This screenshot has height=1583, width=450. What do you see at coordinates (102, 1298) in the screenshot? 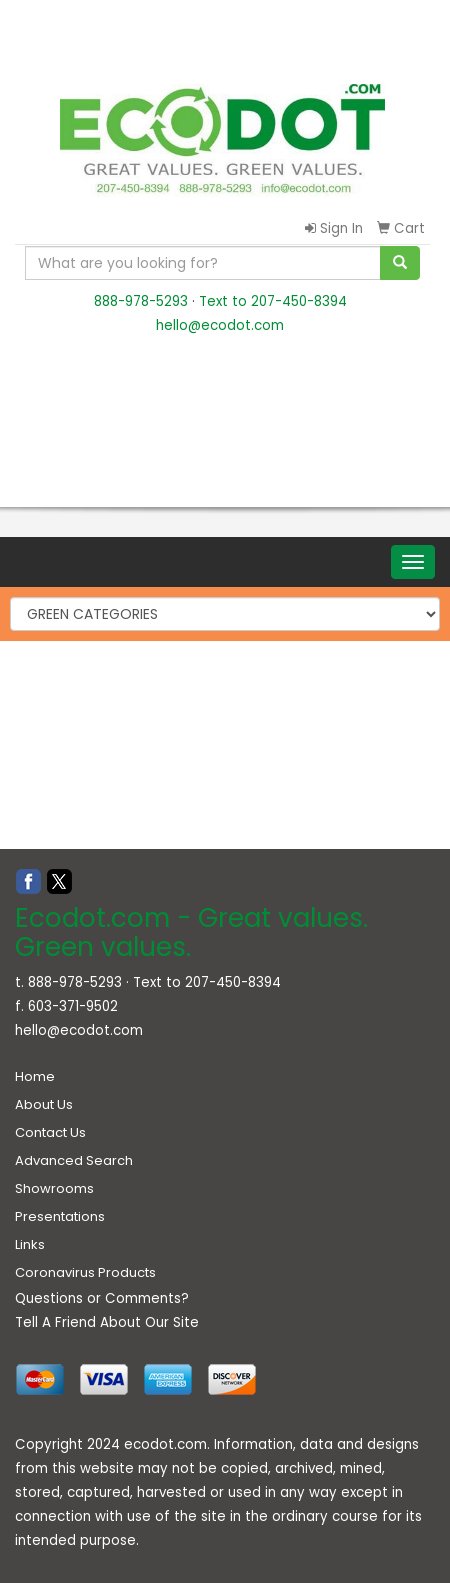
I see `Questions or Comments?` at bounding box center [102, 1298].